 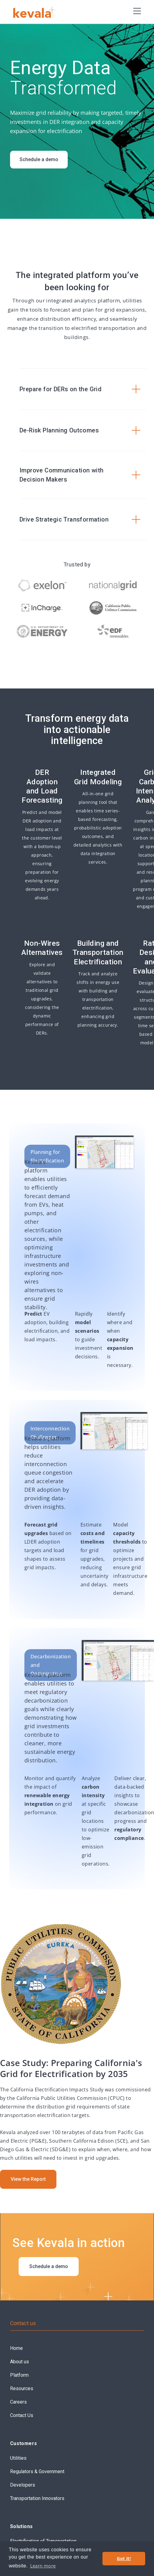 I want to click on Transportation Innovators, so click(x=37, y=2498).